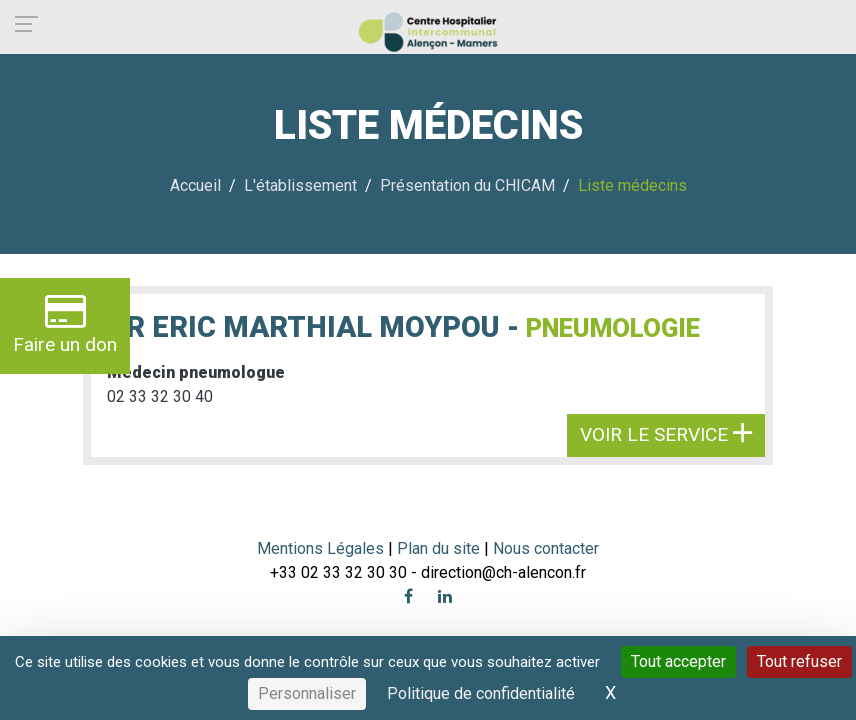 This screenshot has height=720, width=856. Describe the element at coordinates (300, 185) in the screenshot. I see `L'établissement` at that location.